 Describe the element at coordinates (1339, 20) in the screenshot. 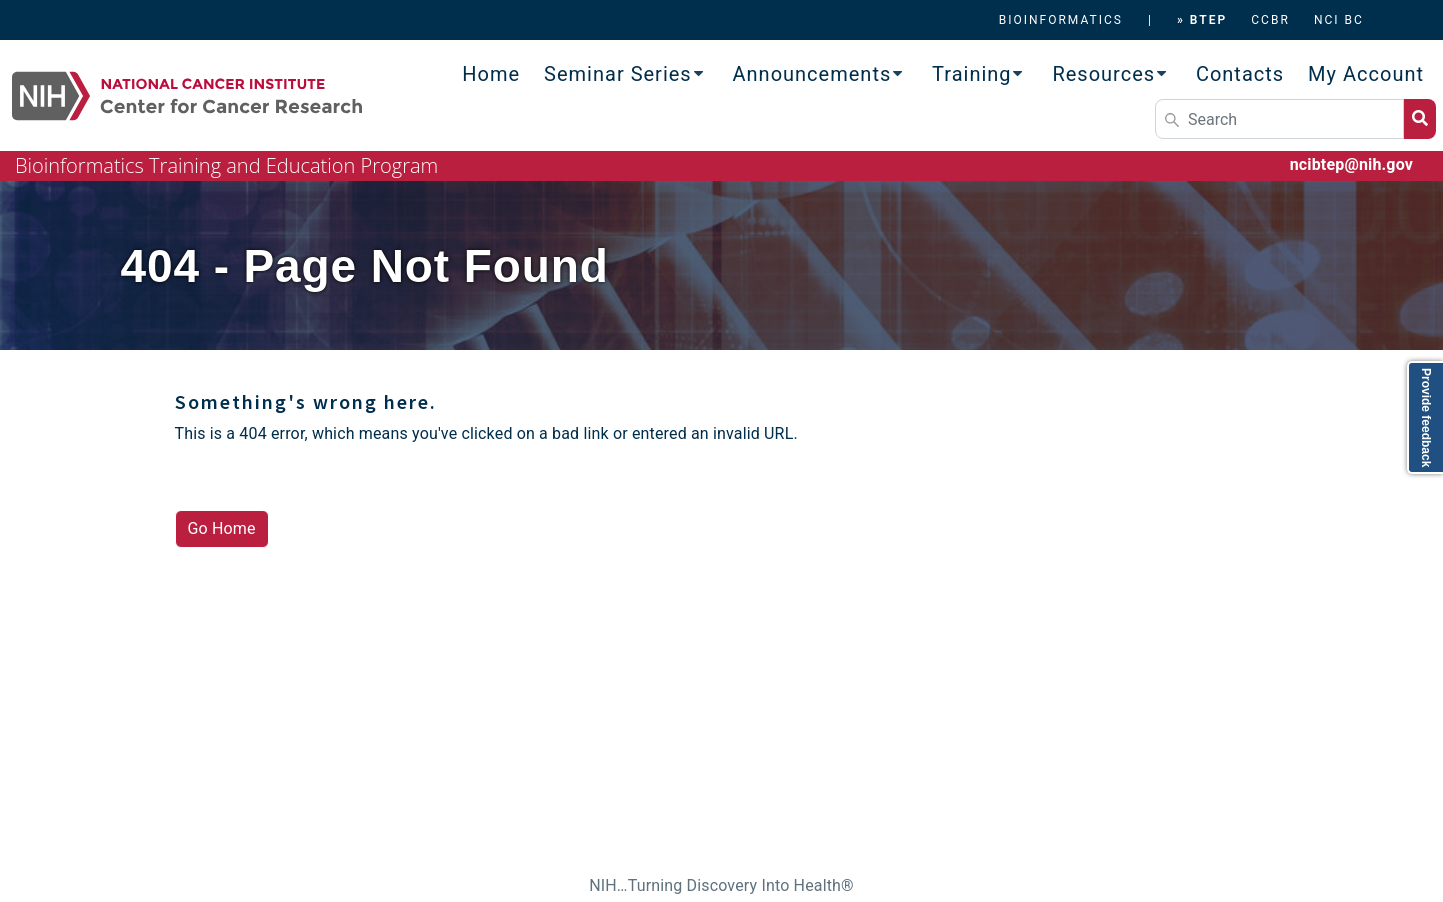

I see `NCI BC` at that location.